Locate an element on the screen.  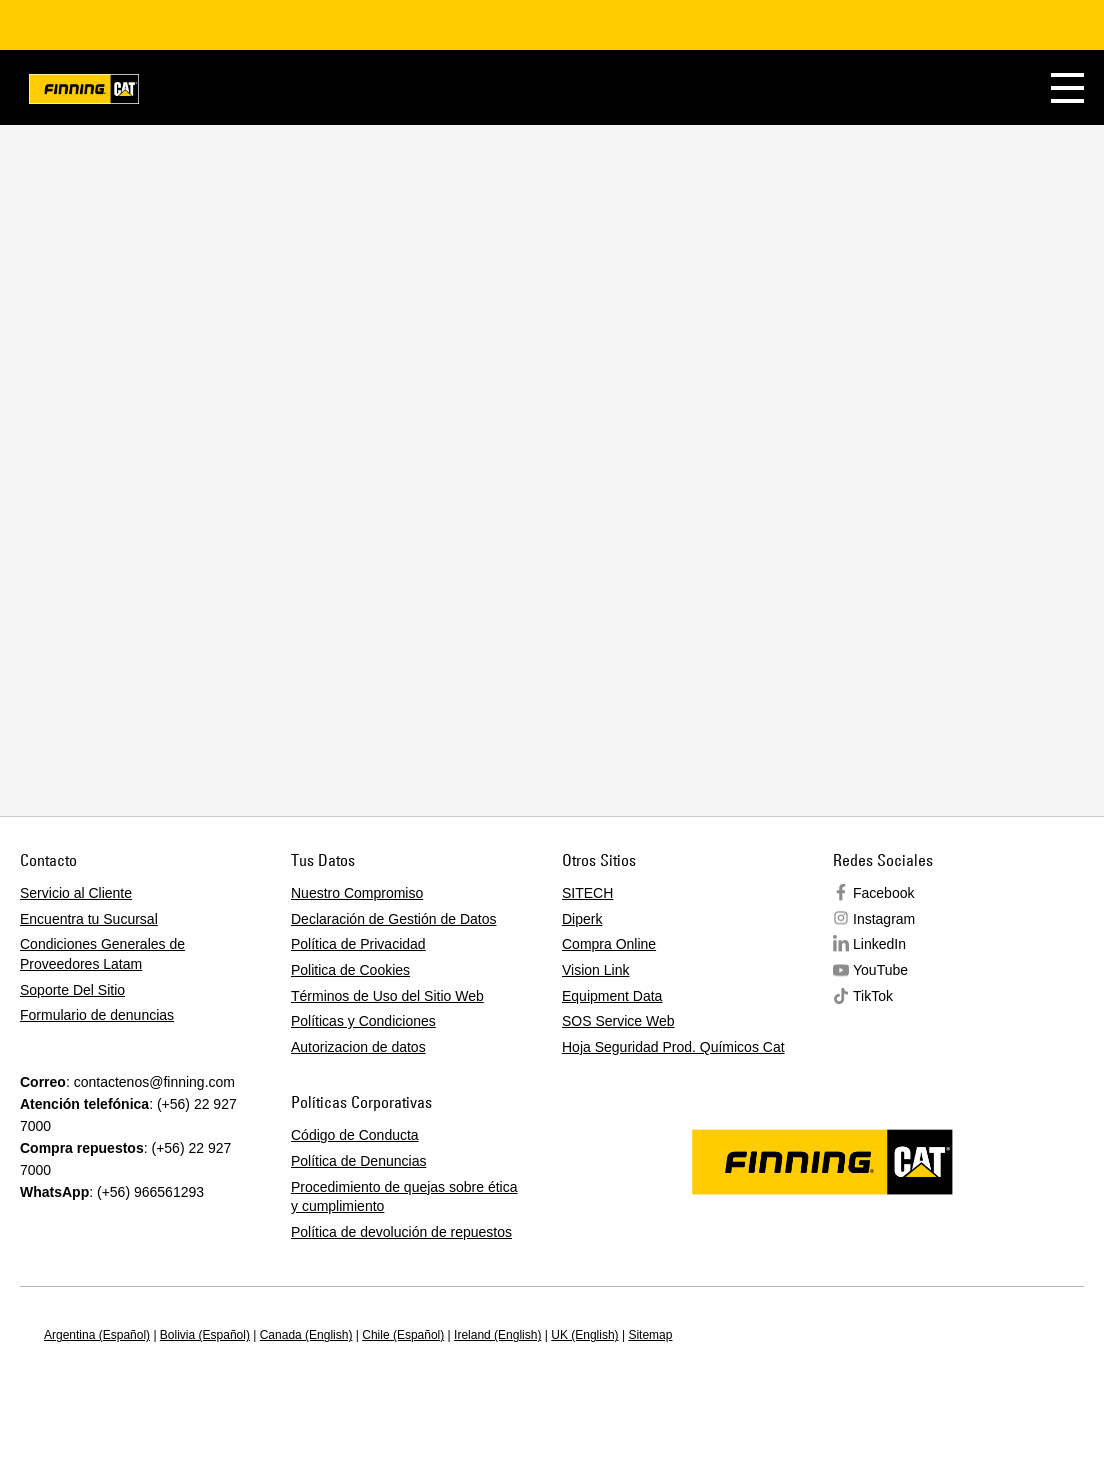
Politica de Cookies is located at coordinates (350, 970).